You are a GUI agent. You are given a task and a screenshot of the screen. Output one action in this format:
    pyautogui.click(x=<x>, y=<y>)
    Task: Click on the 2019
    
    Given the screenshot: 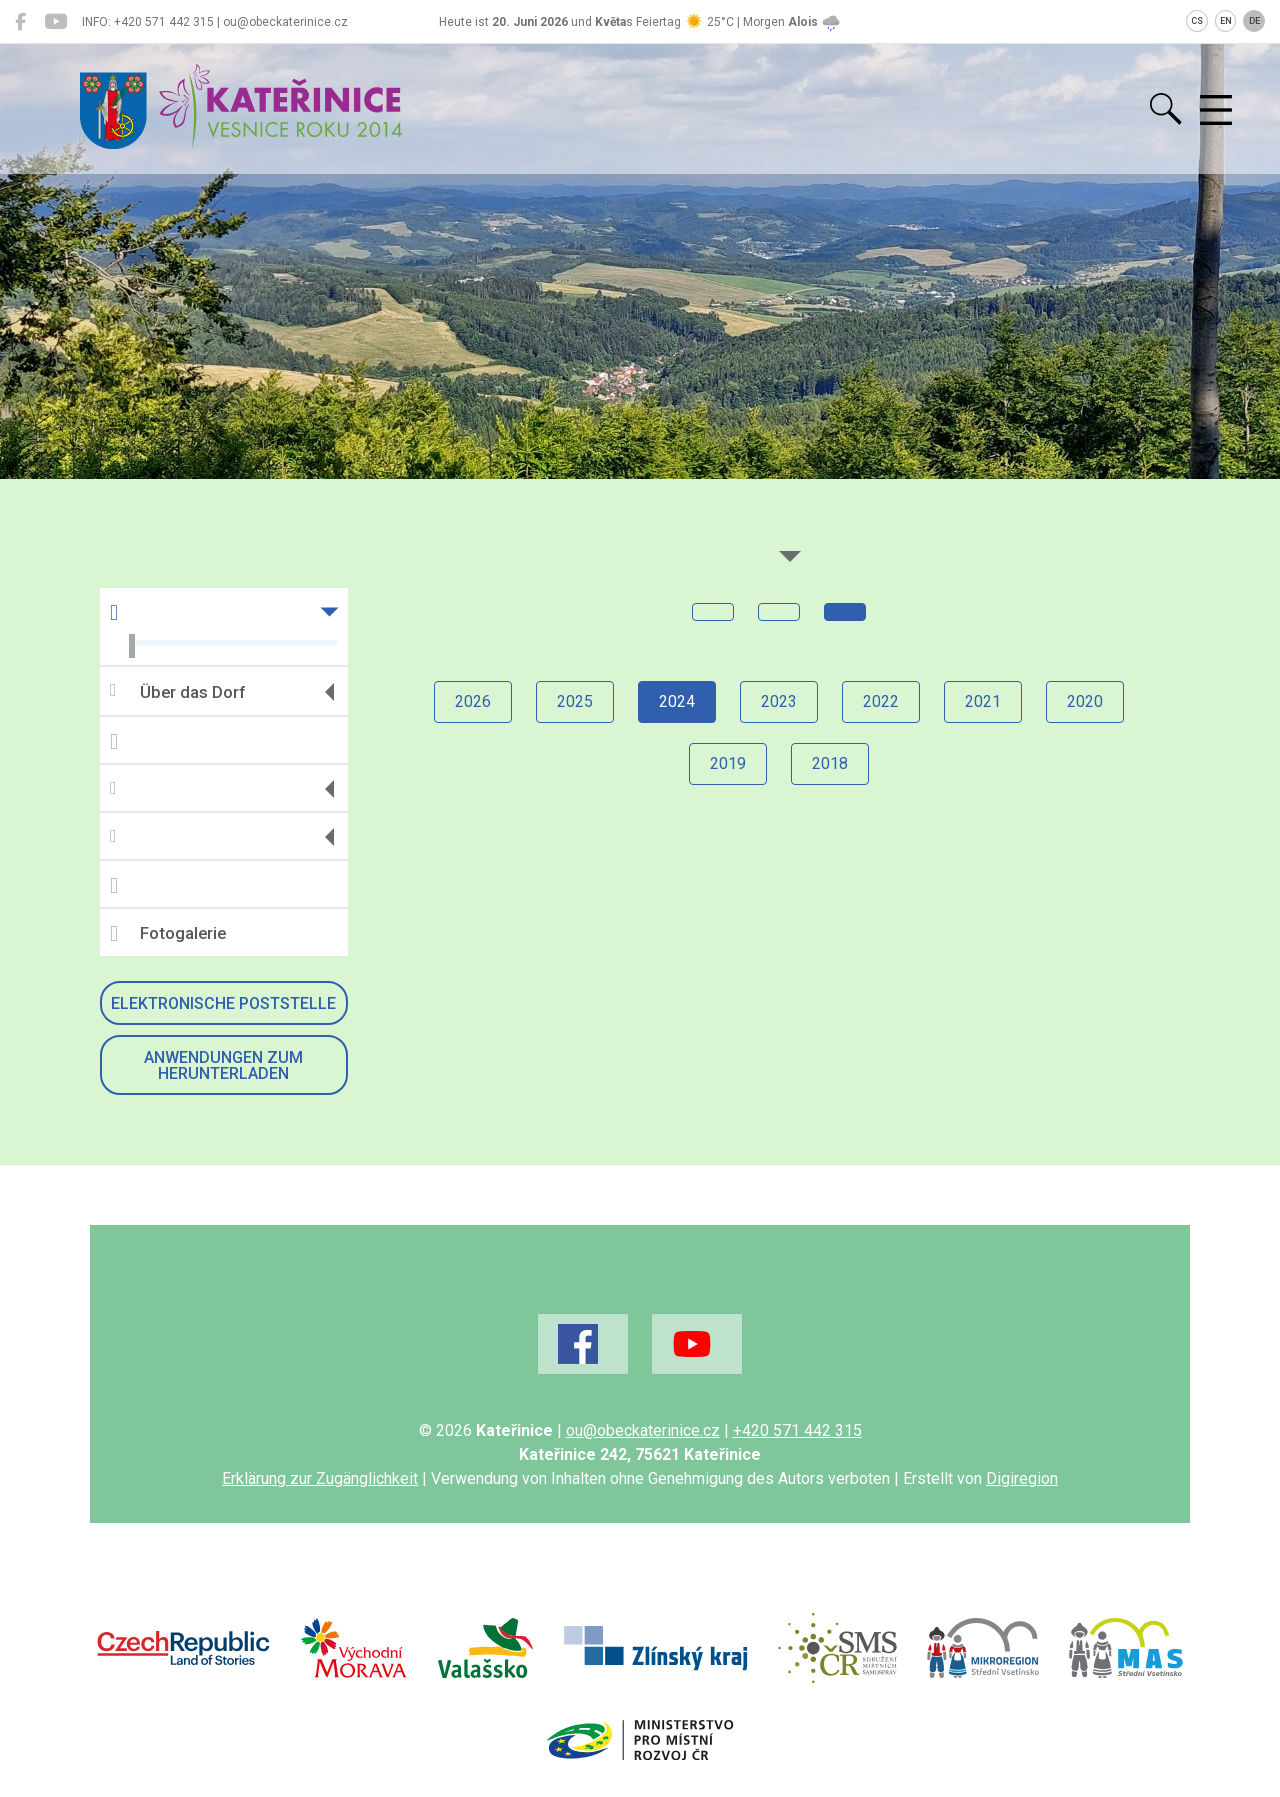 What is the action you would take?
    pyautogui.click(x=728, y=763)
    